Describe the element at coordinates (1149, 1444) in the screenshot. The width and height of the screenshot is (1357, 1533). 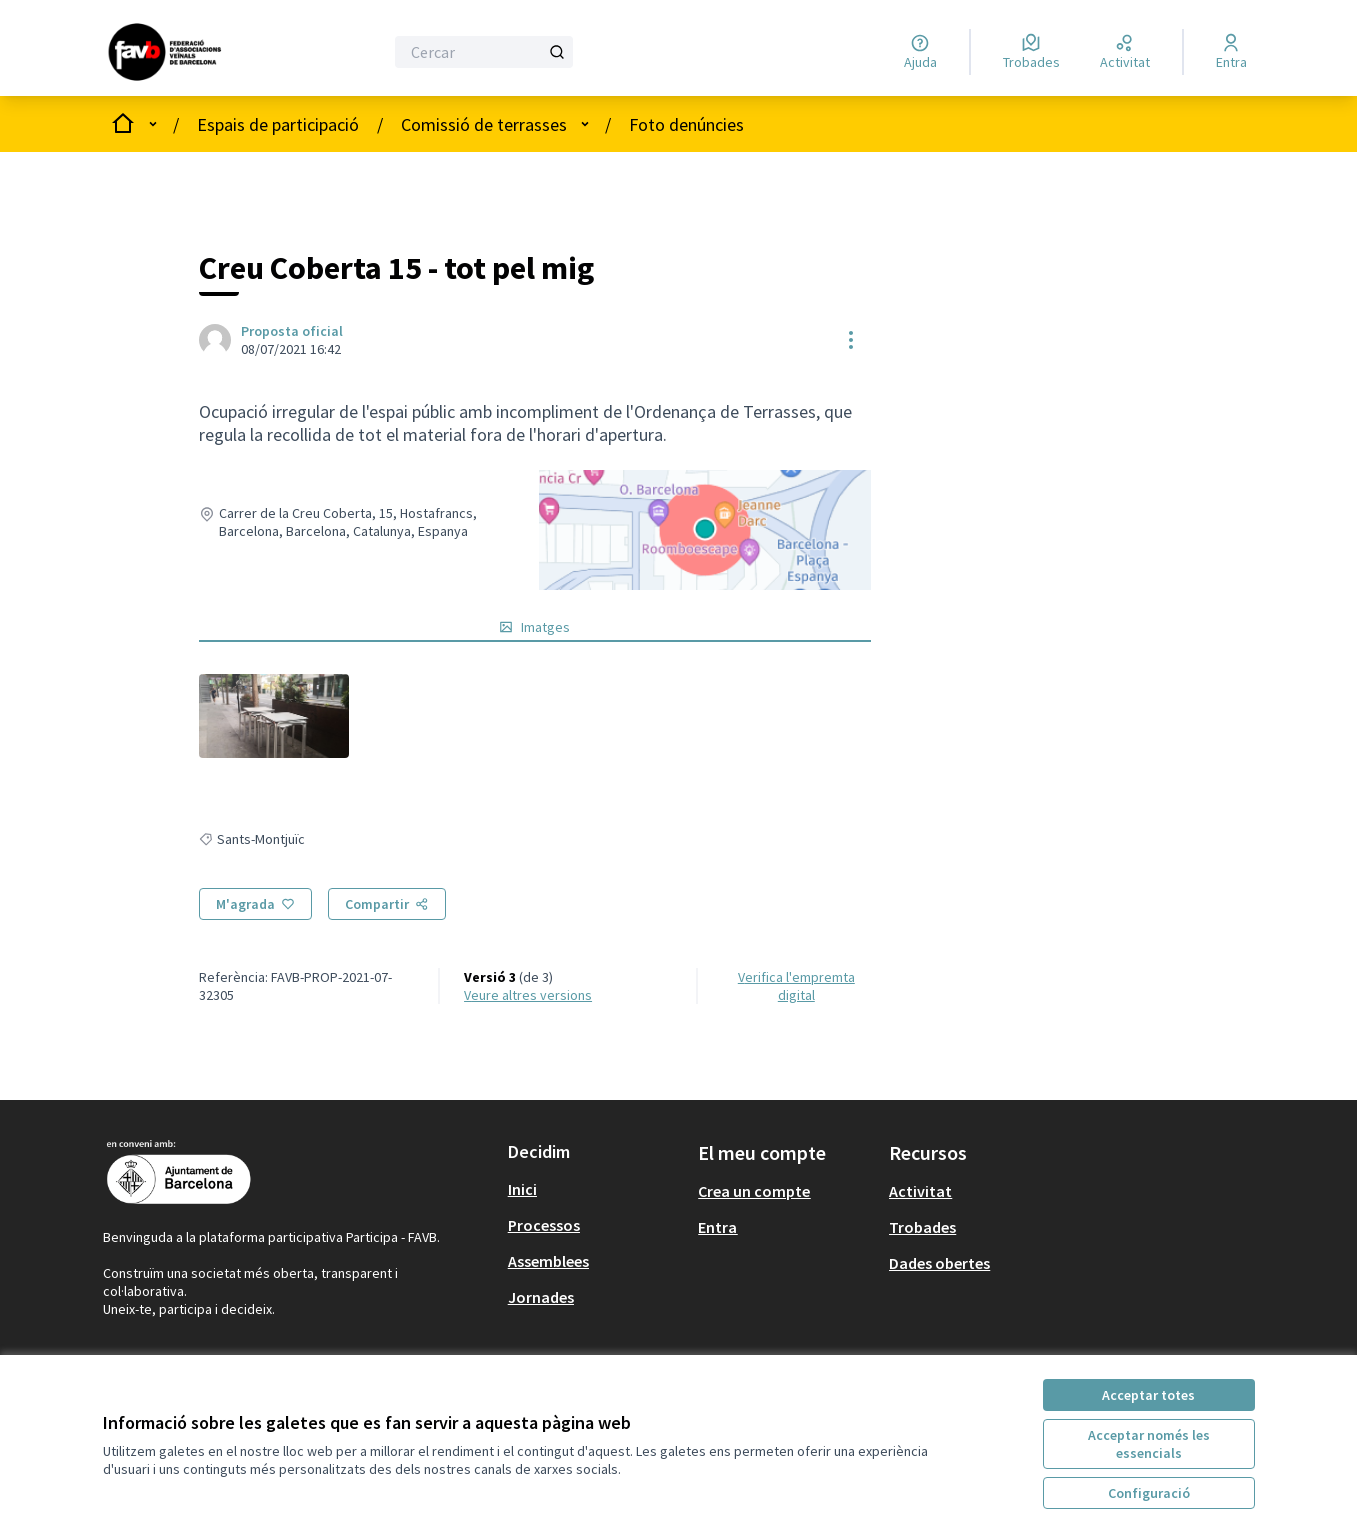
I see `Acceptar només les essencials` at that location.